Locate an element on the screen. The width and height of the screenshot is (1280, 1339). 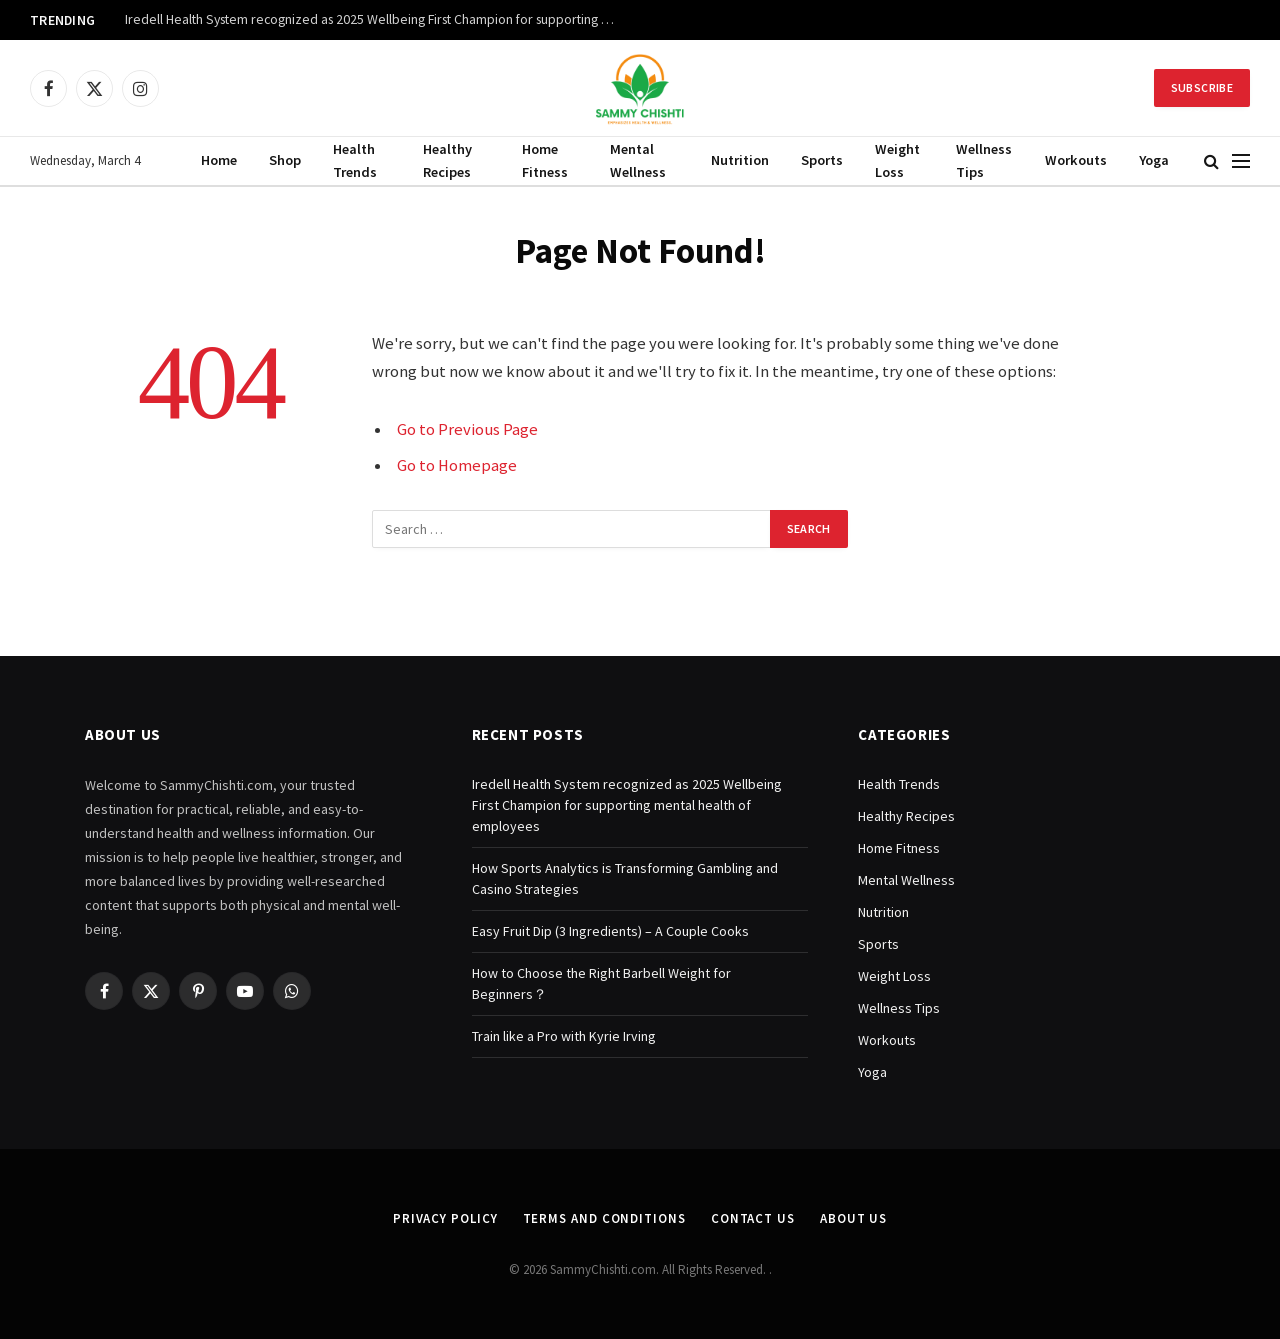
Workouts is located at coordinates (1076, 160).